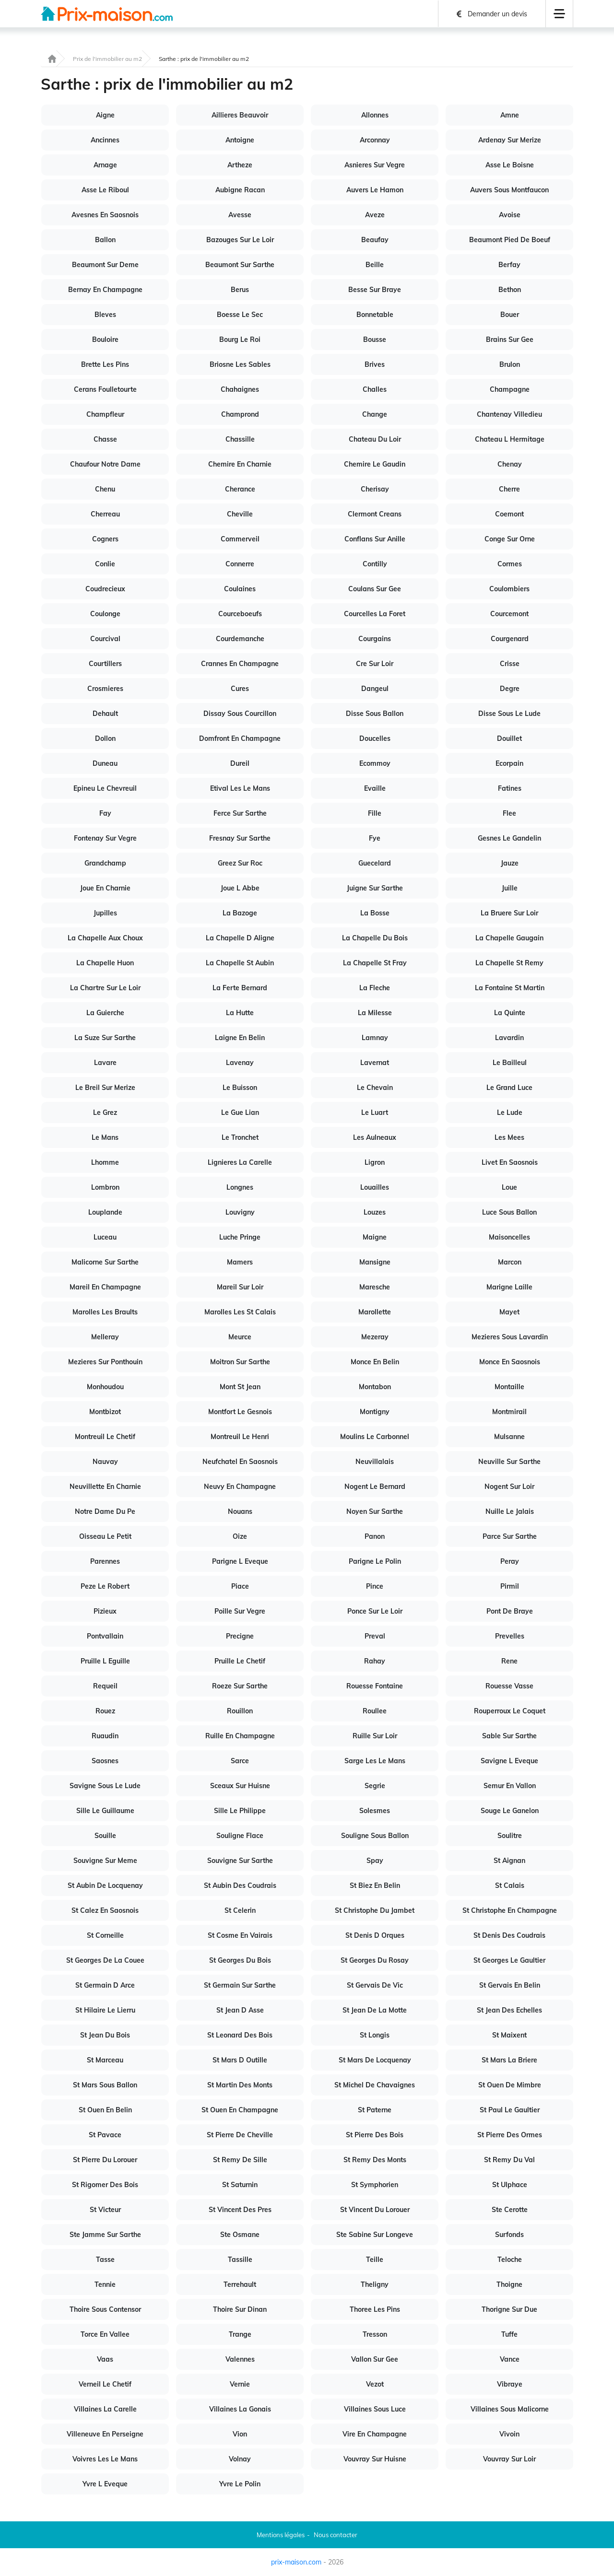 Image resolution: width=614 pixels, height=2576 pixels. I want to click on Mamers, so click(240, 1262).